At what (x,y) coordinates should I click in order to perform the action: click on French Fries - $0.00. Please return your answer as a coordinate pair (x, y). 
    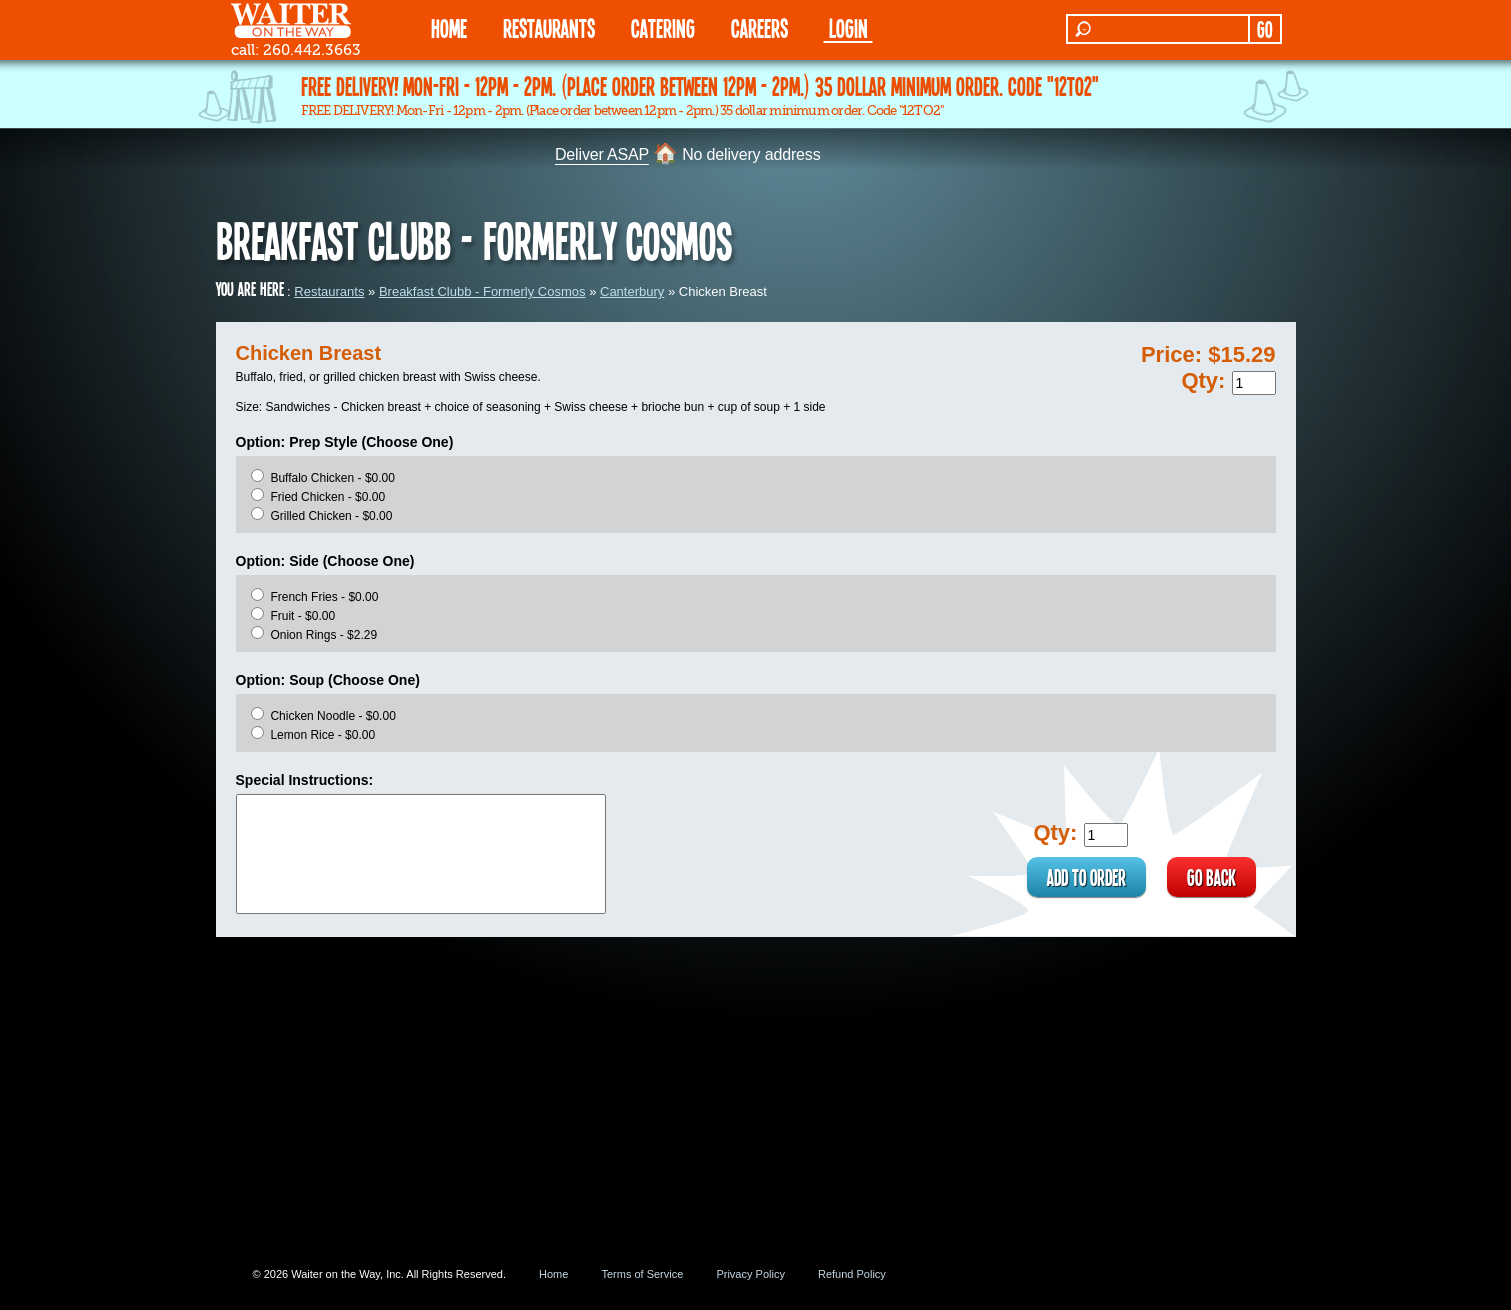
    Looking at the image, I should click on (324, 597).